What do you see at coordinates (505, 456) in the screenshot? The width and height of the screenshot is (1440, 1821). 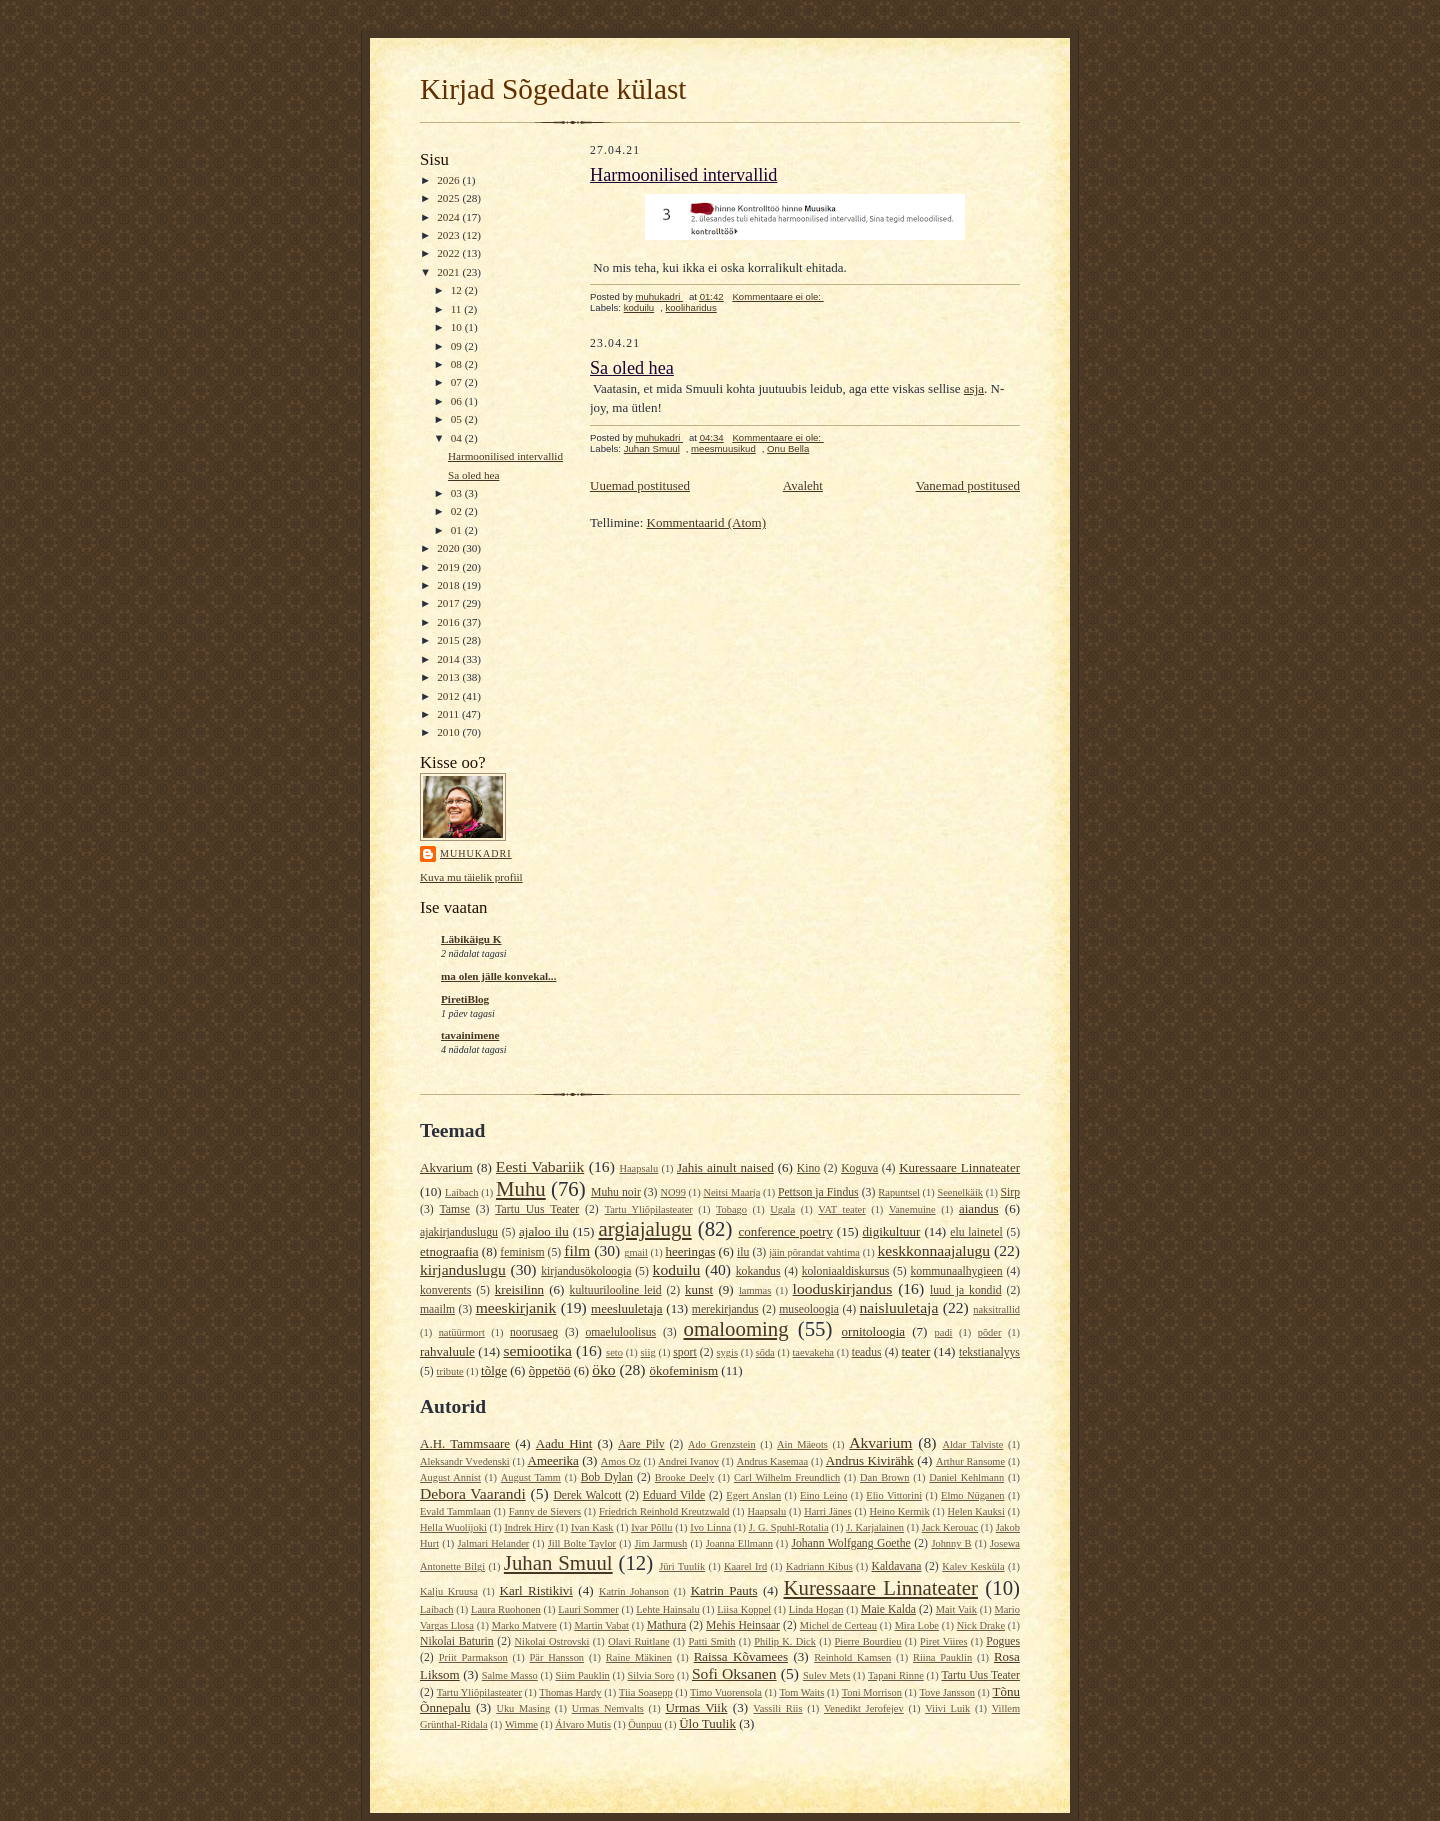 I see `Harmoonilised intervallid` at bounding box center [505, 456].